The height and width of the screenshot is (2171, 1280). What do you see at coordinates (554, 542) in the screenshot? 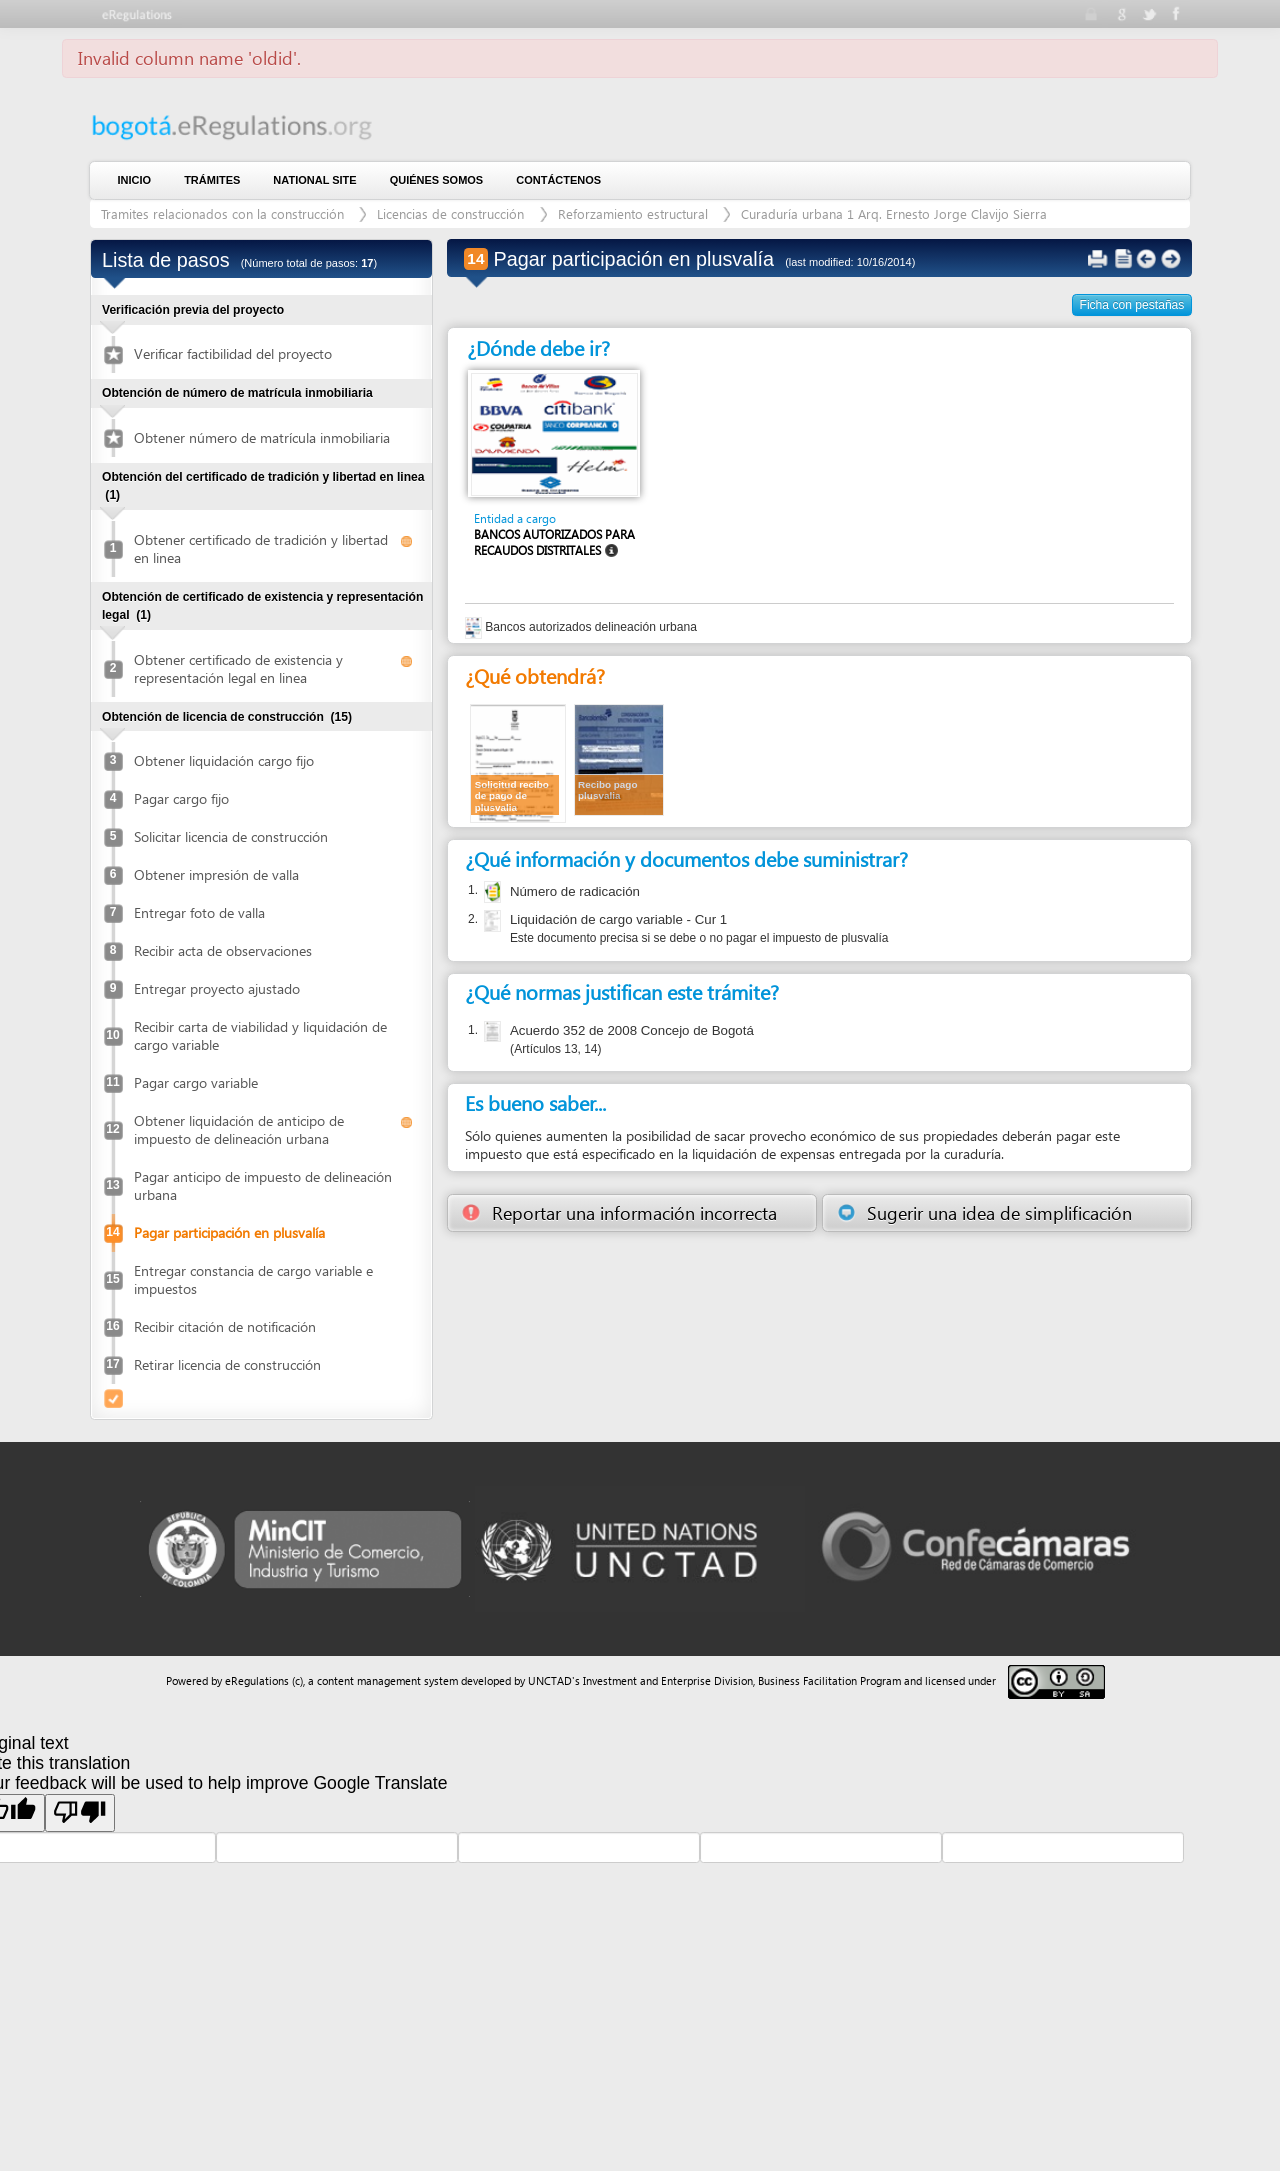
I see `Bancos autorizados para recaudos distritales` at bounding box center [554, 542].